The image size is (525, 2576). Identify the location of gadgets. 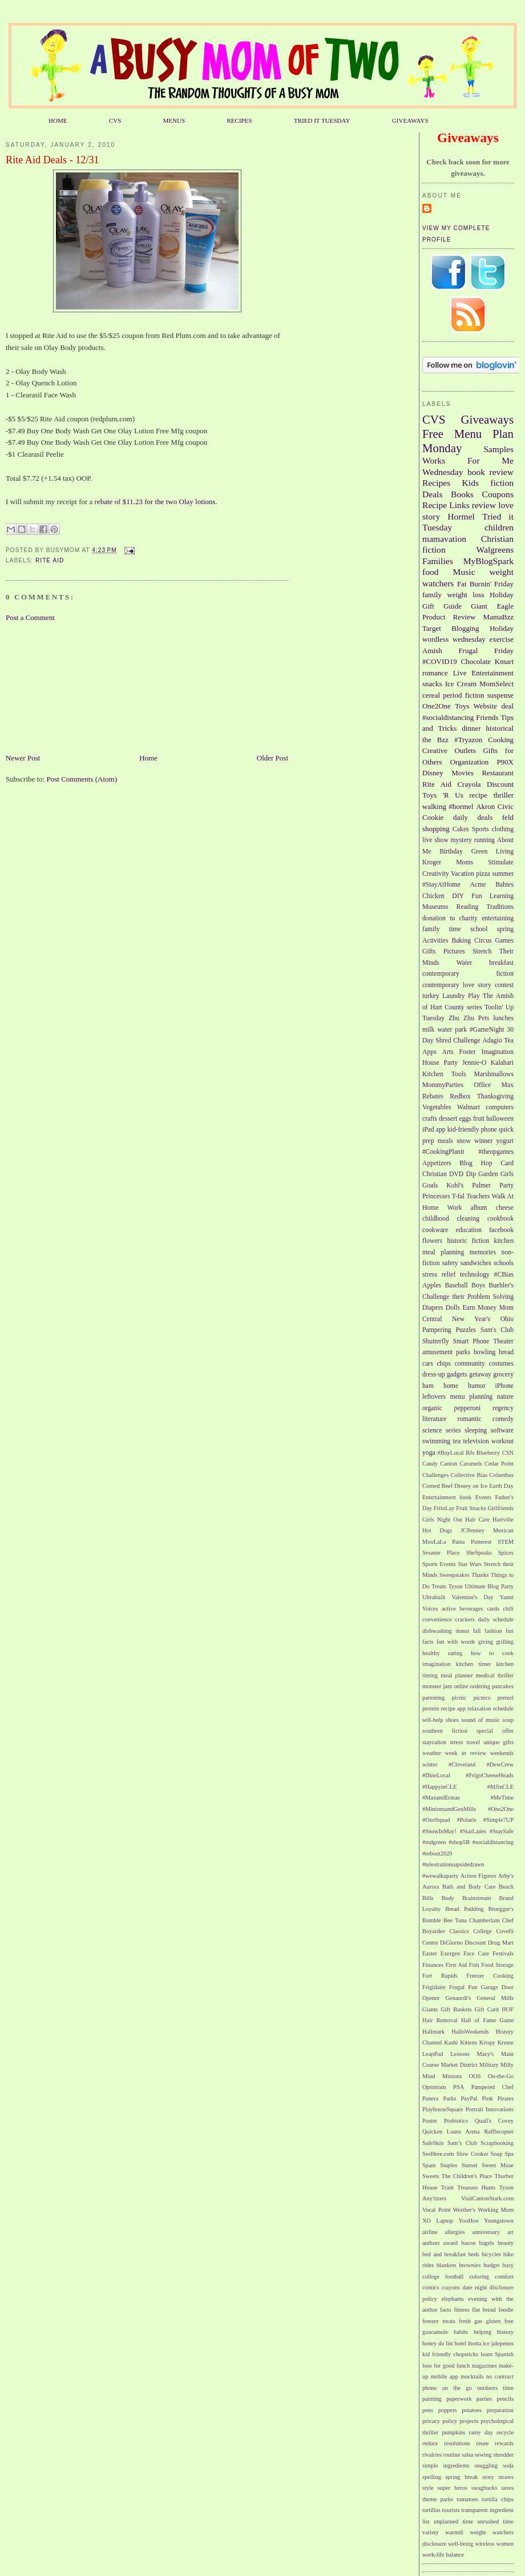
(457, 1374).